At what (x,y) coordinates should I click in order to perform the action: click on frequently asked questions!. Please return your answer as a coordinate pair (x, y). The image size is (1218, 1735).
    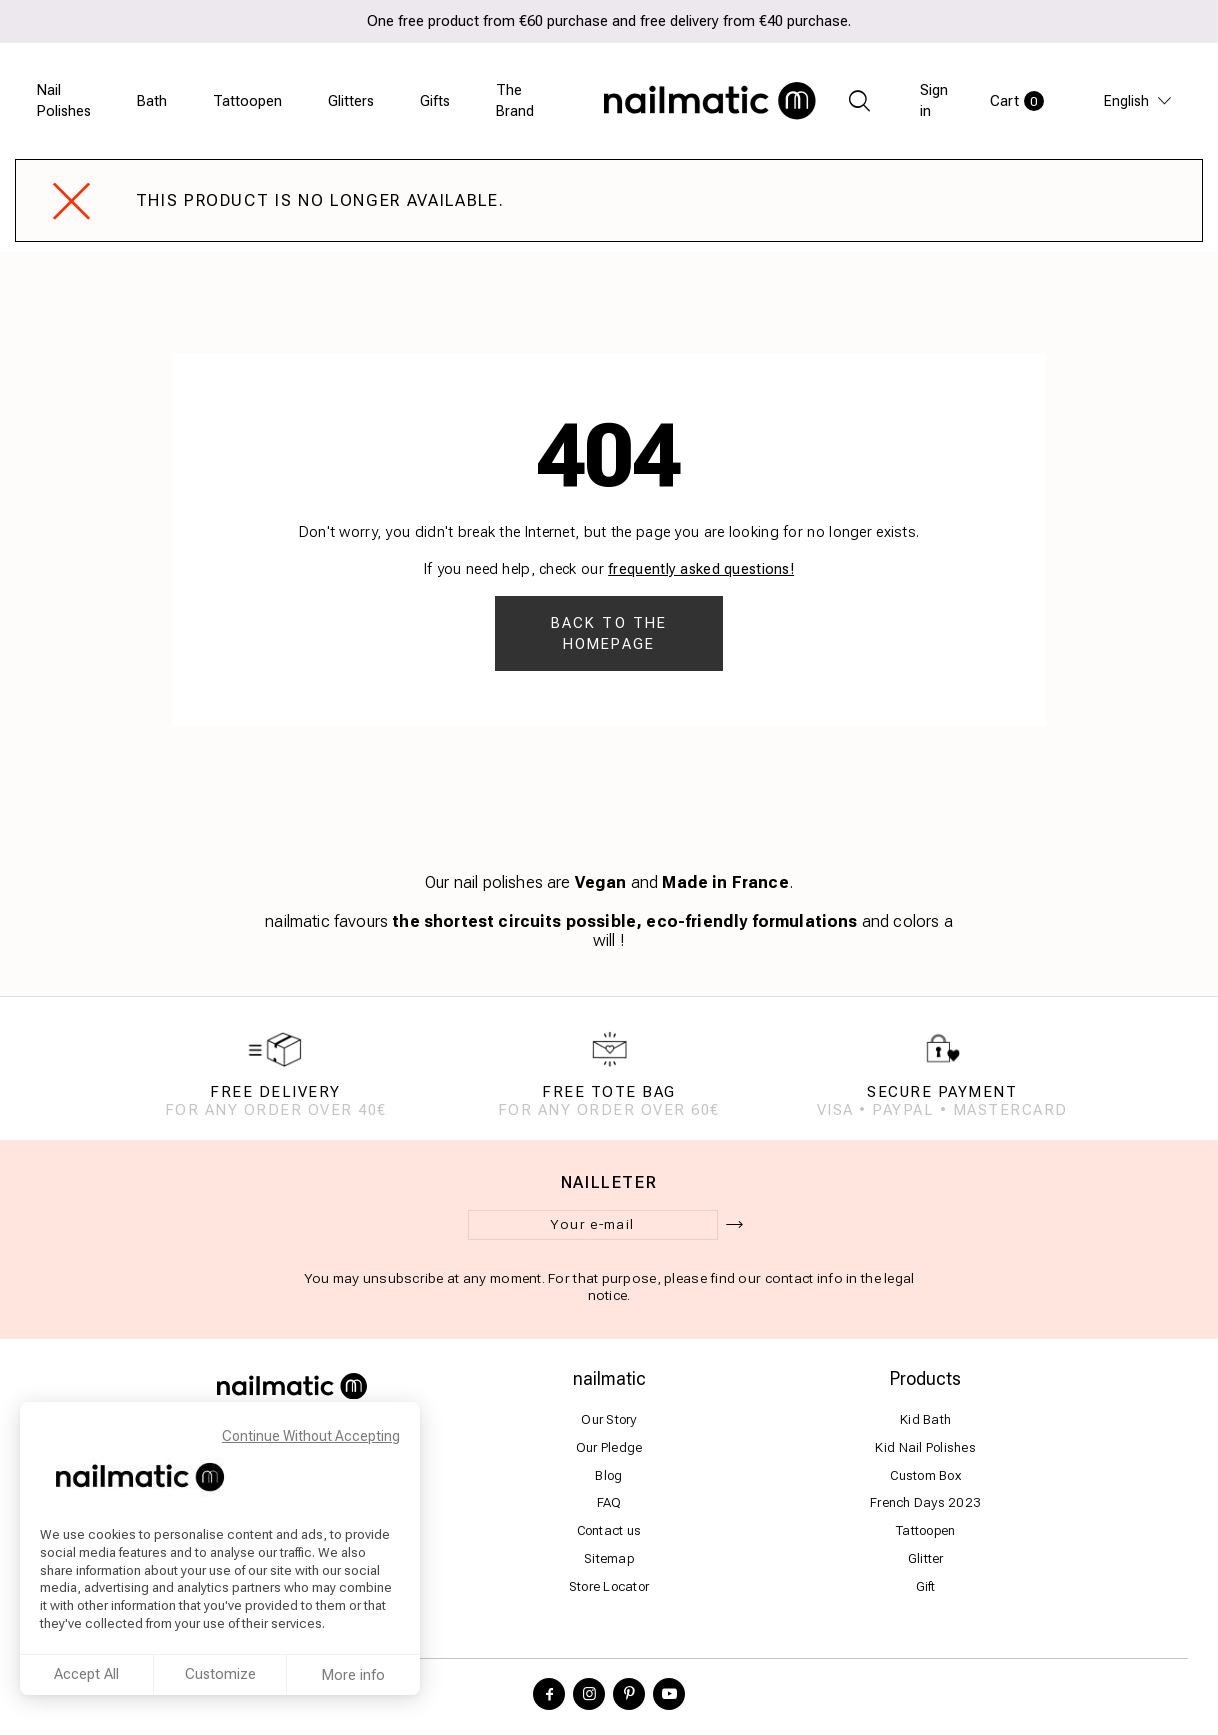
    Looking at the image, I should click on (701, 569).